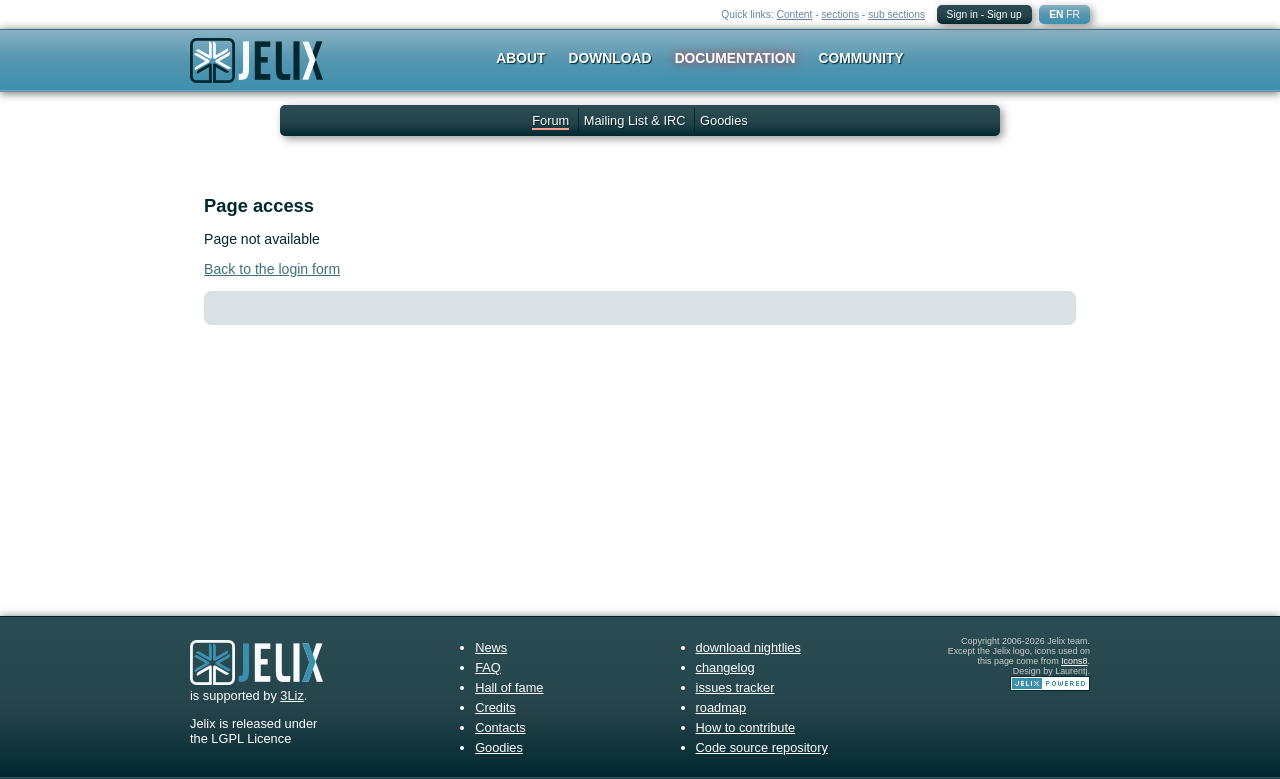  What do you see at coordinates (840, 14) in the screenshot?
I see `sections` at bounding box center [840, 14].